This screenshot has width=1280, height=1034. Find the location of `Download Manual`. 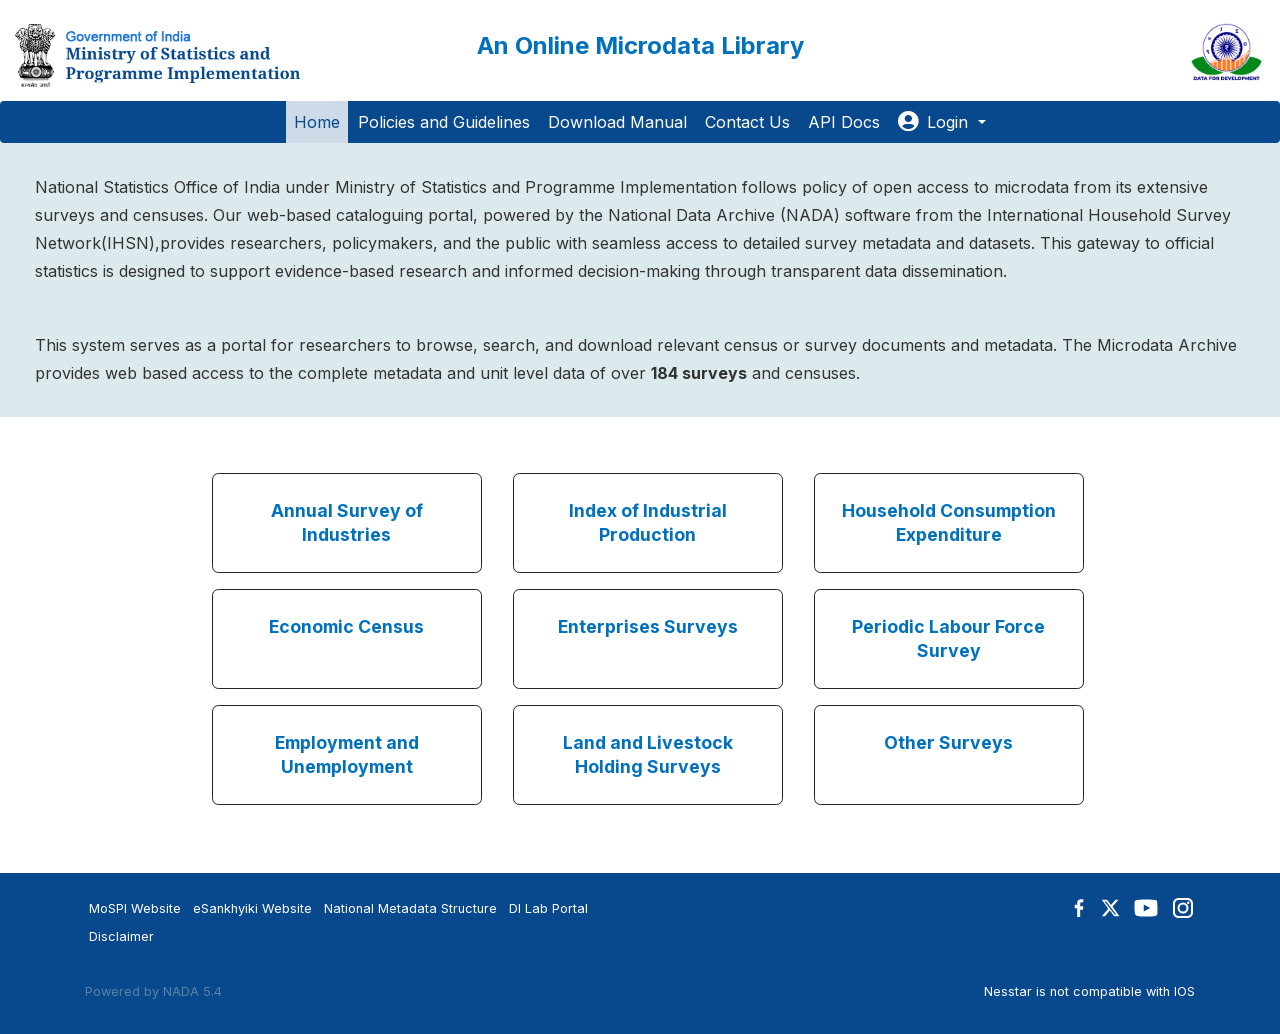

Download Manual is located at coordinates (617, 122).